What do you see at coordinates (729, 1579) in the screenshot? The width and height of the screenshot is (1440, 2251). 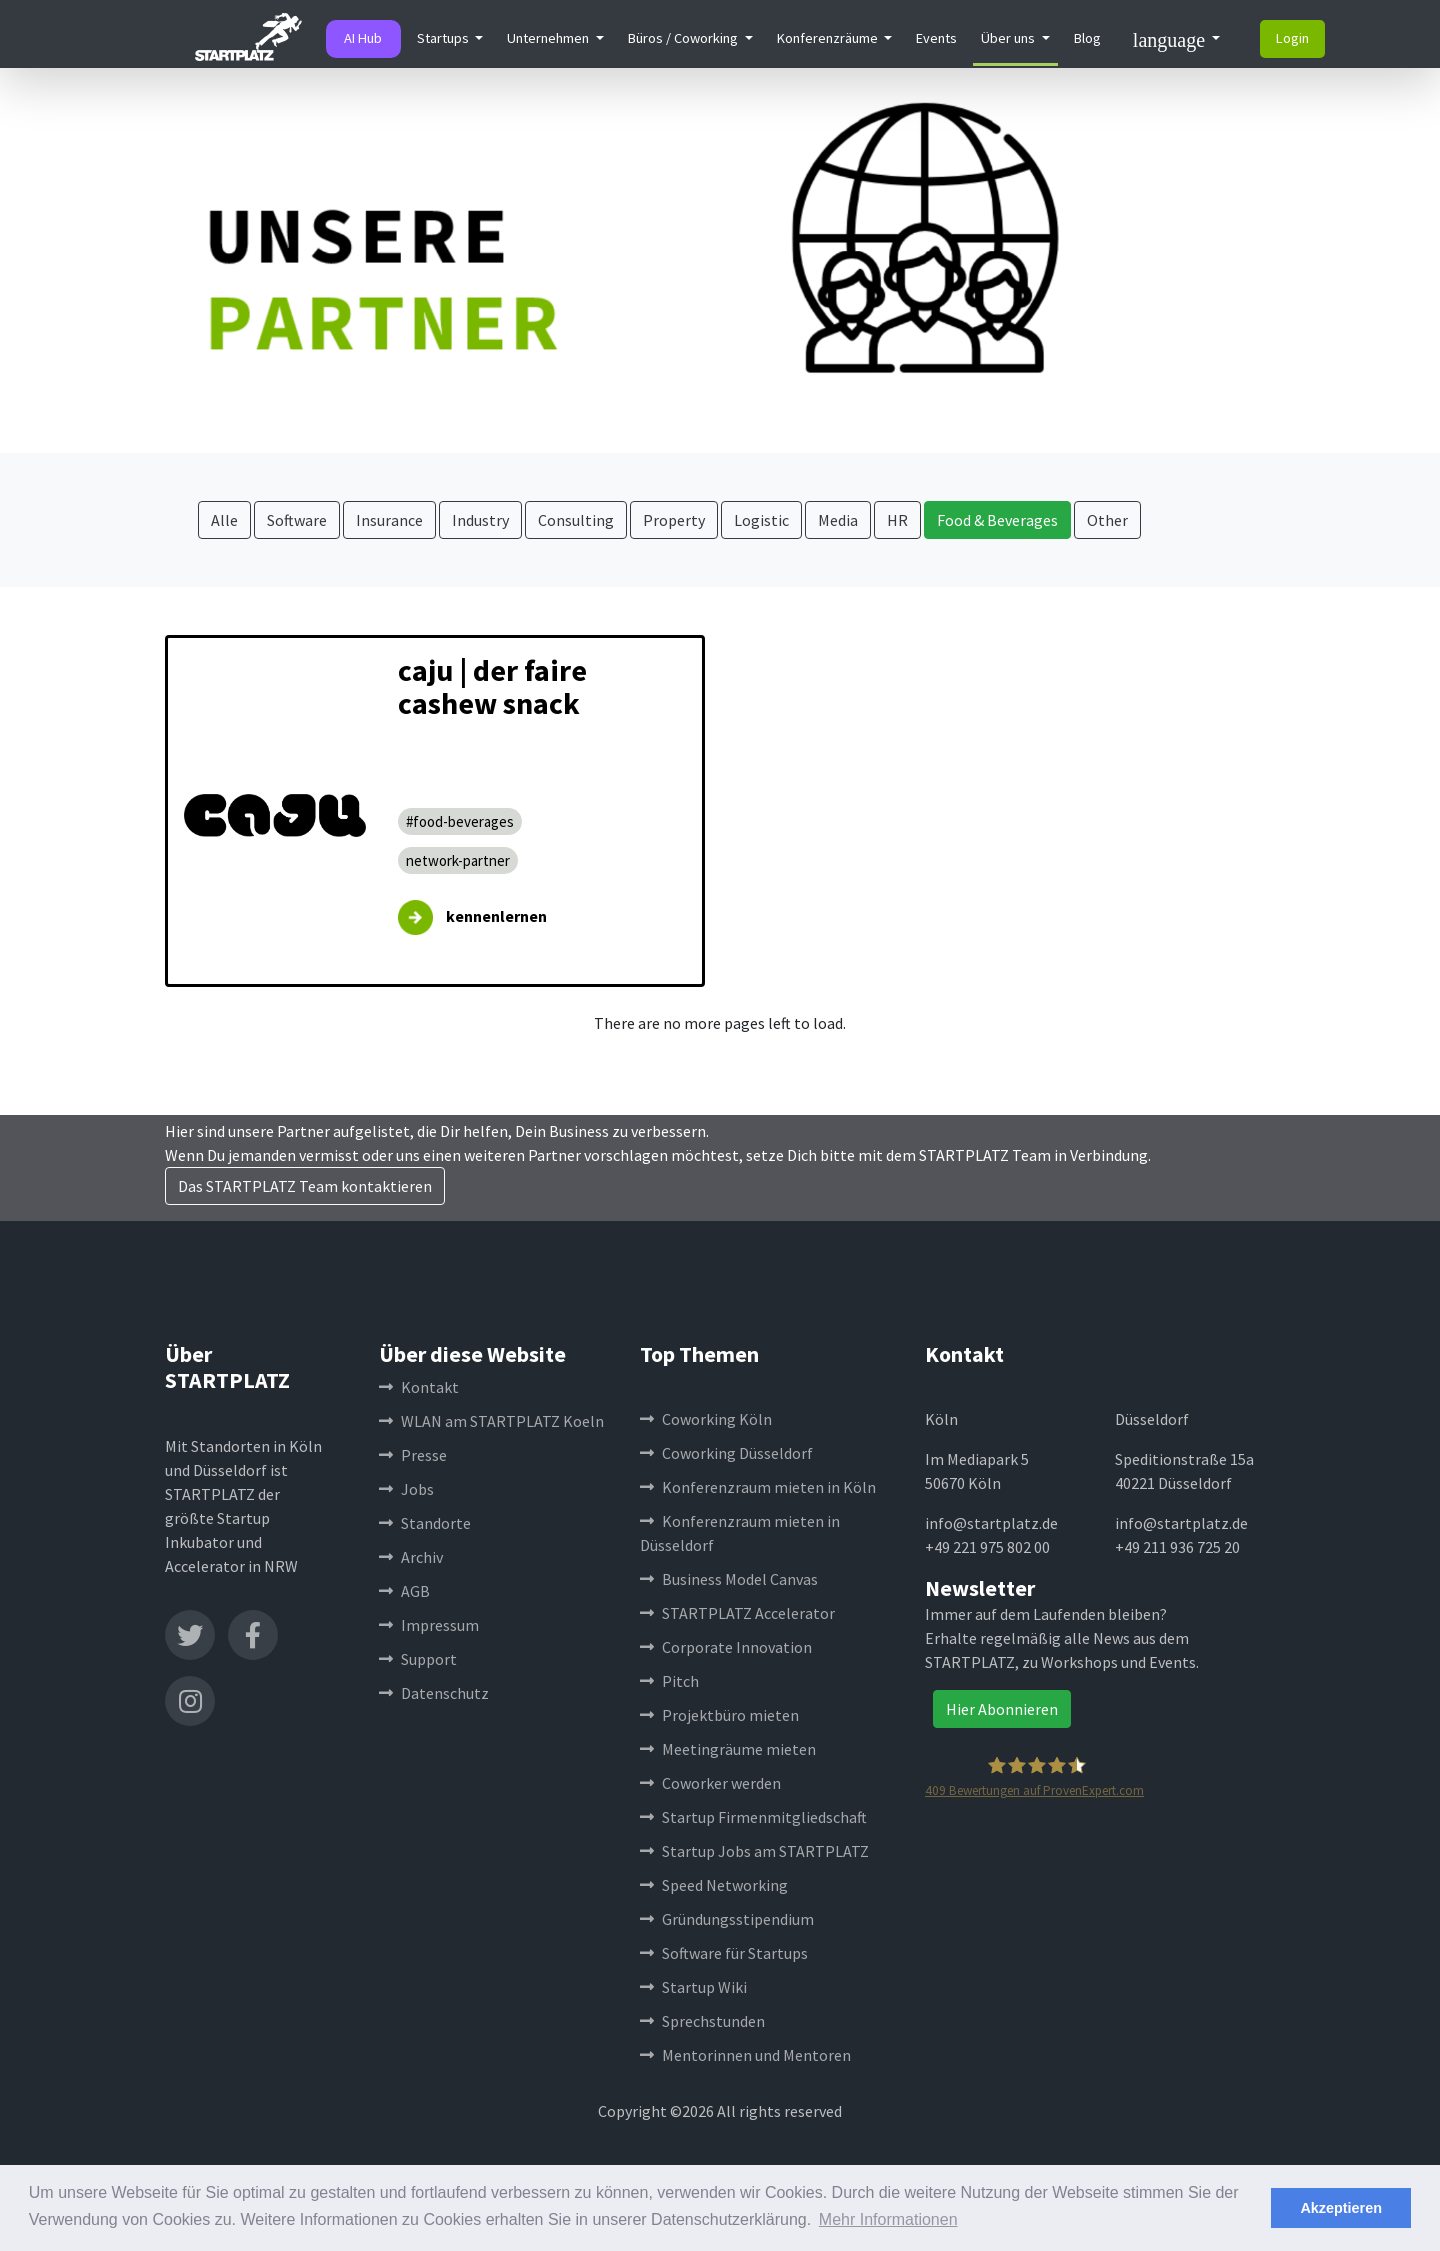 I see `Business Model Canvas` at bounding box center [729, 1579].